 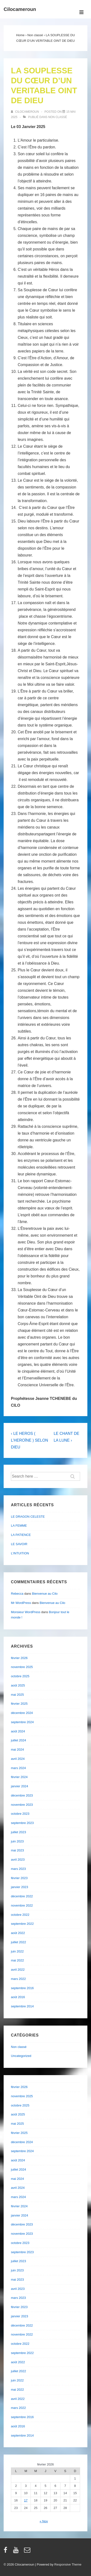 What do you see at coordinates (18, 1869) in the screenshot?
I see `mars 2023` at bounding box center [18, 1869].